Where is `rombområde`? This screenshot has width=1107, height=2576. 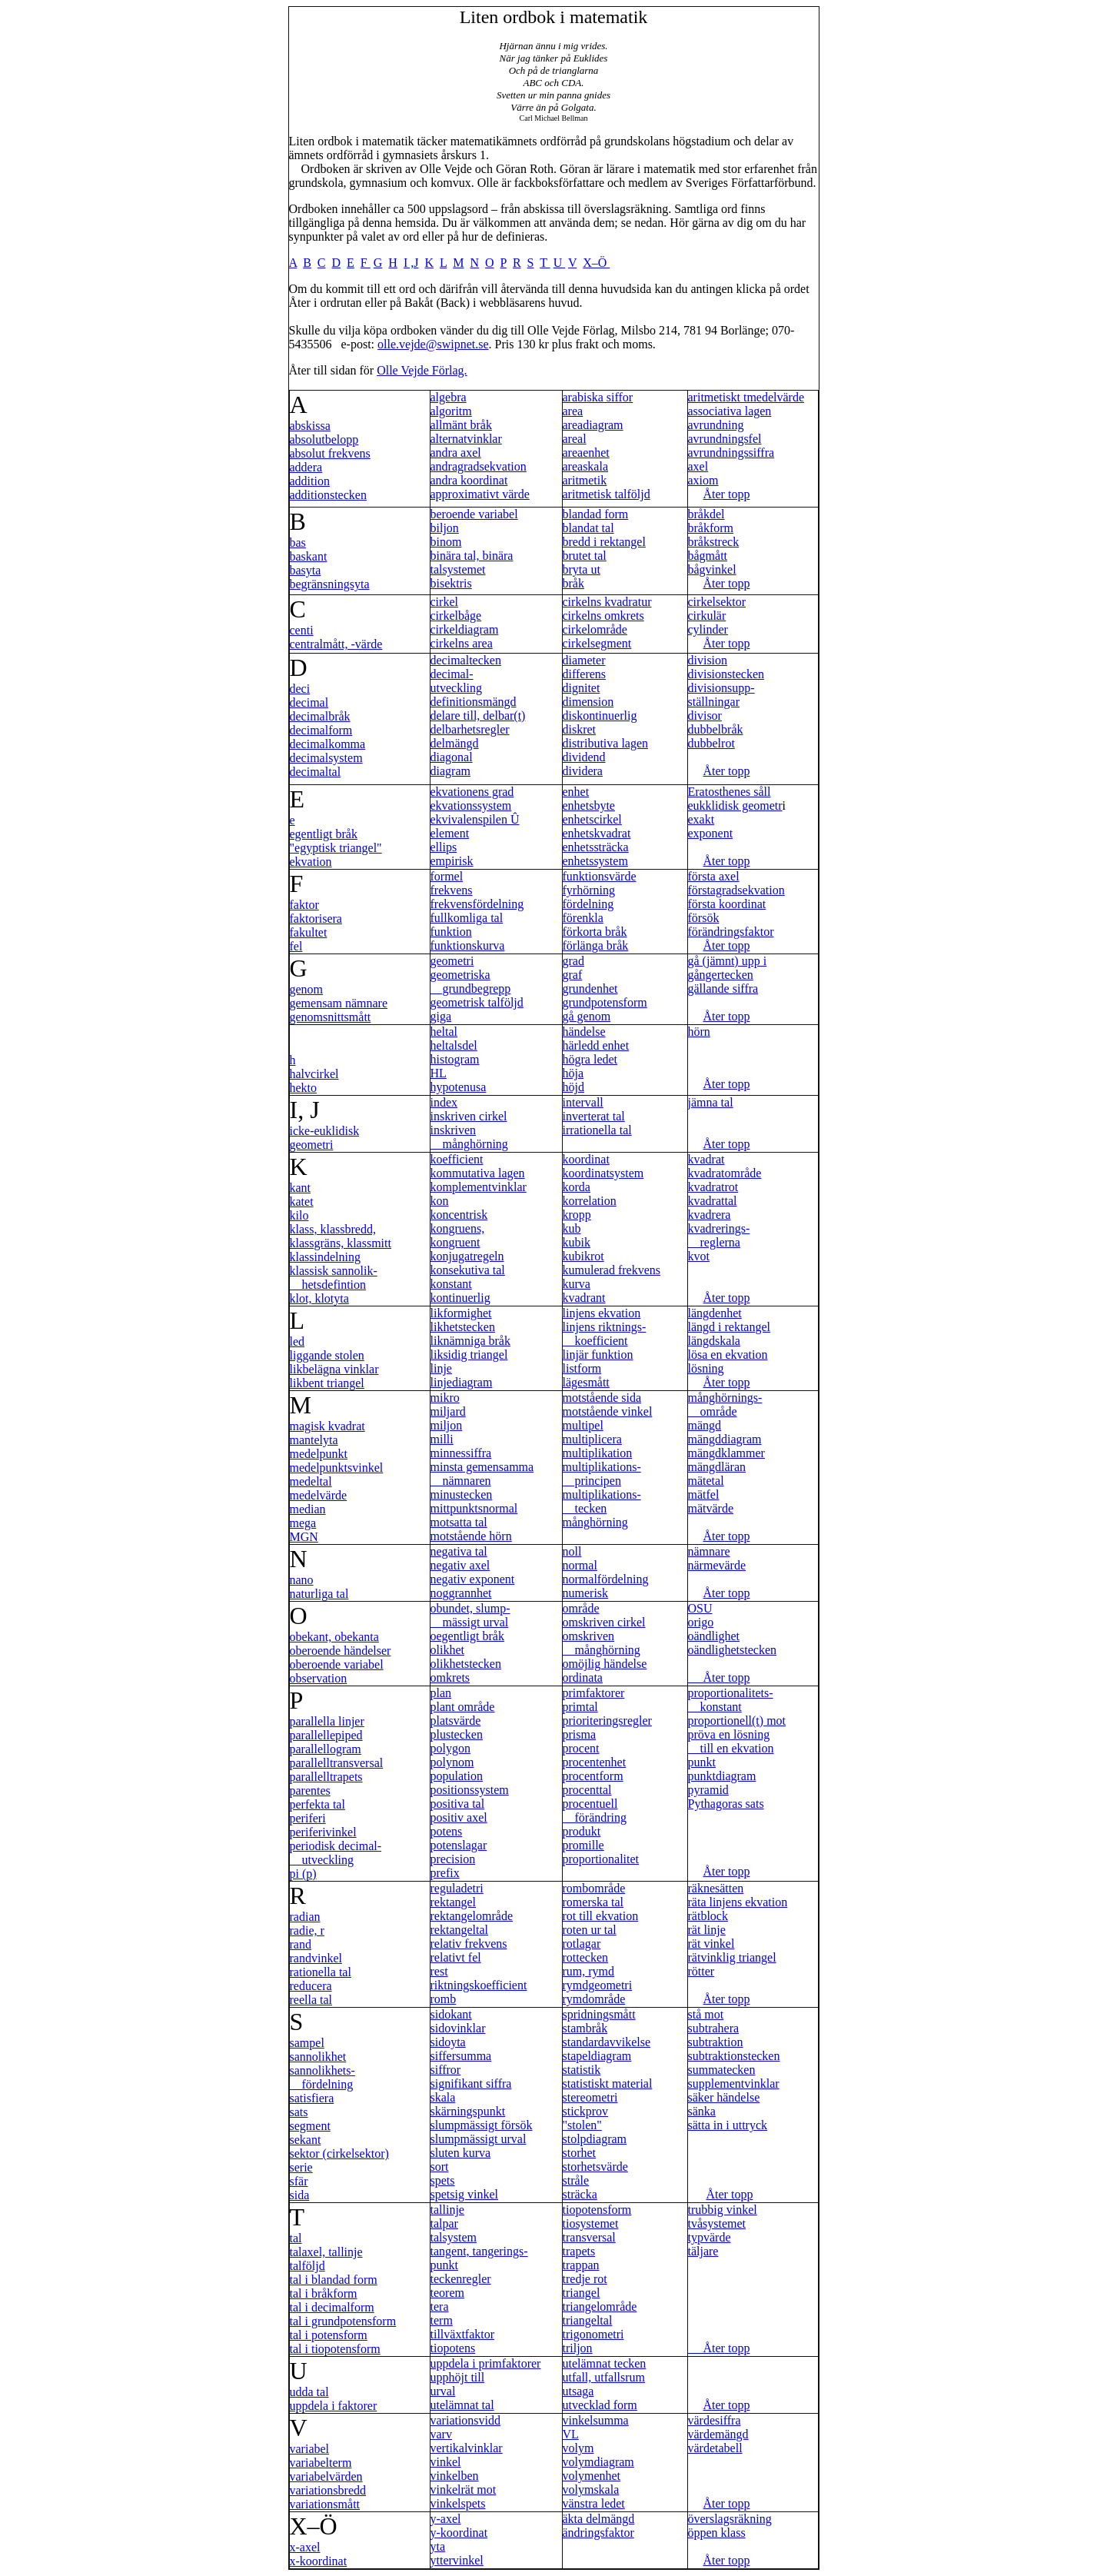 rombområde is located at coordinates (594, 1888).